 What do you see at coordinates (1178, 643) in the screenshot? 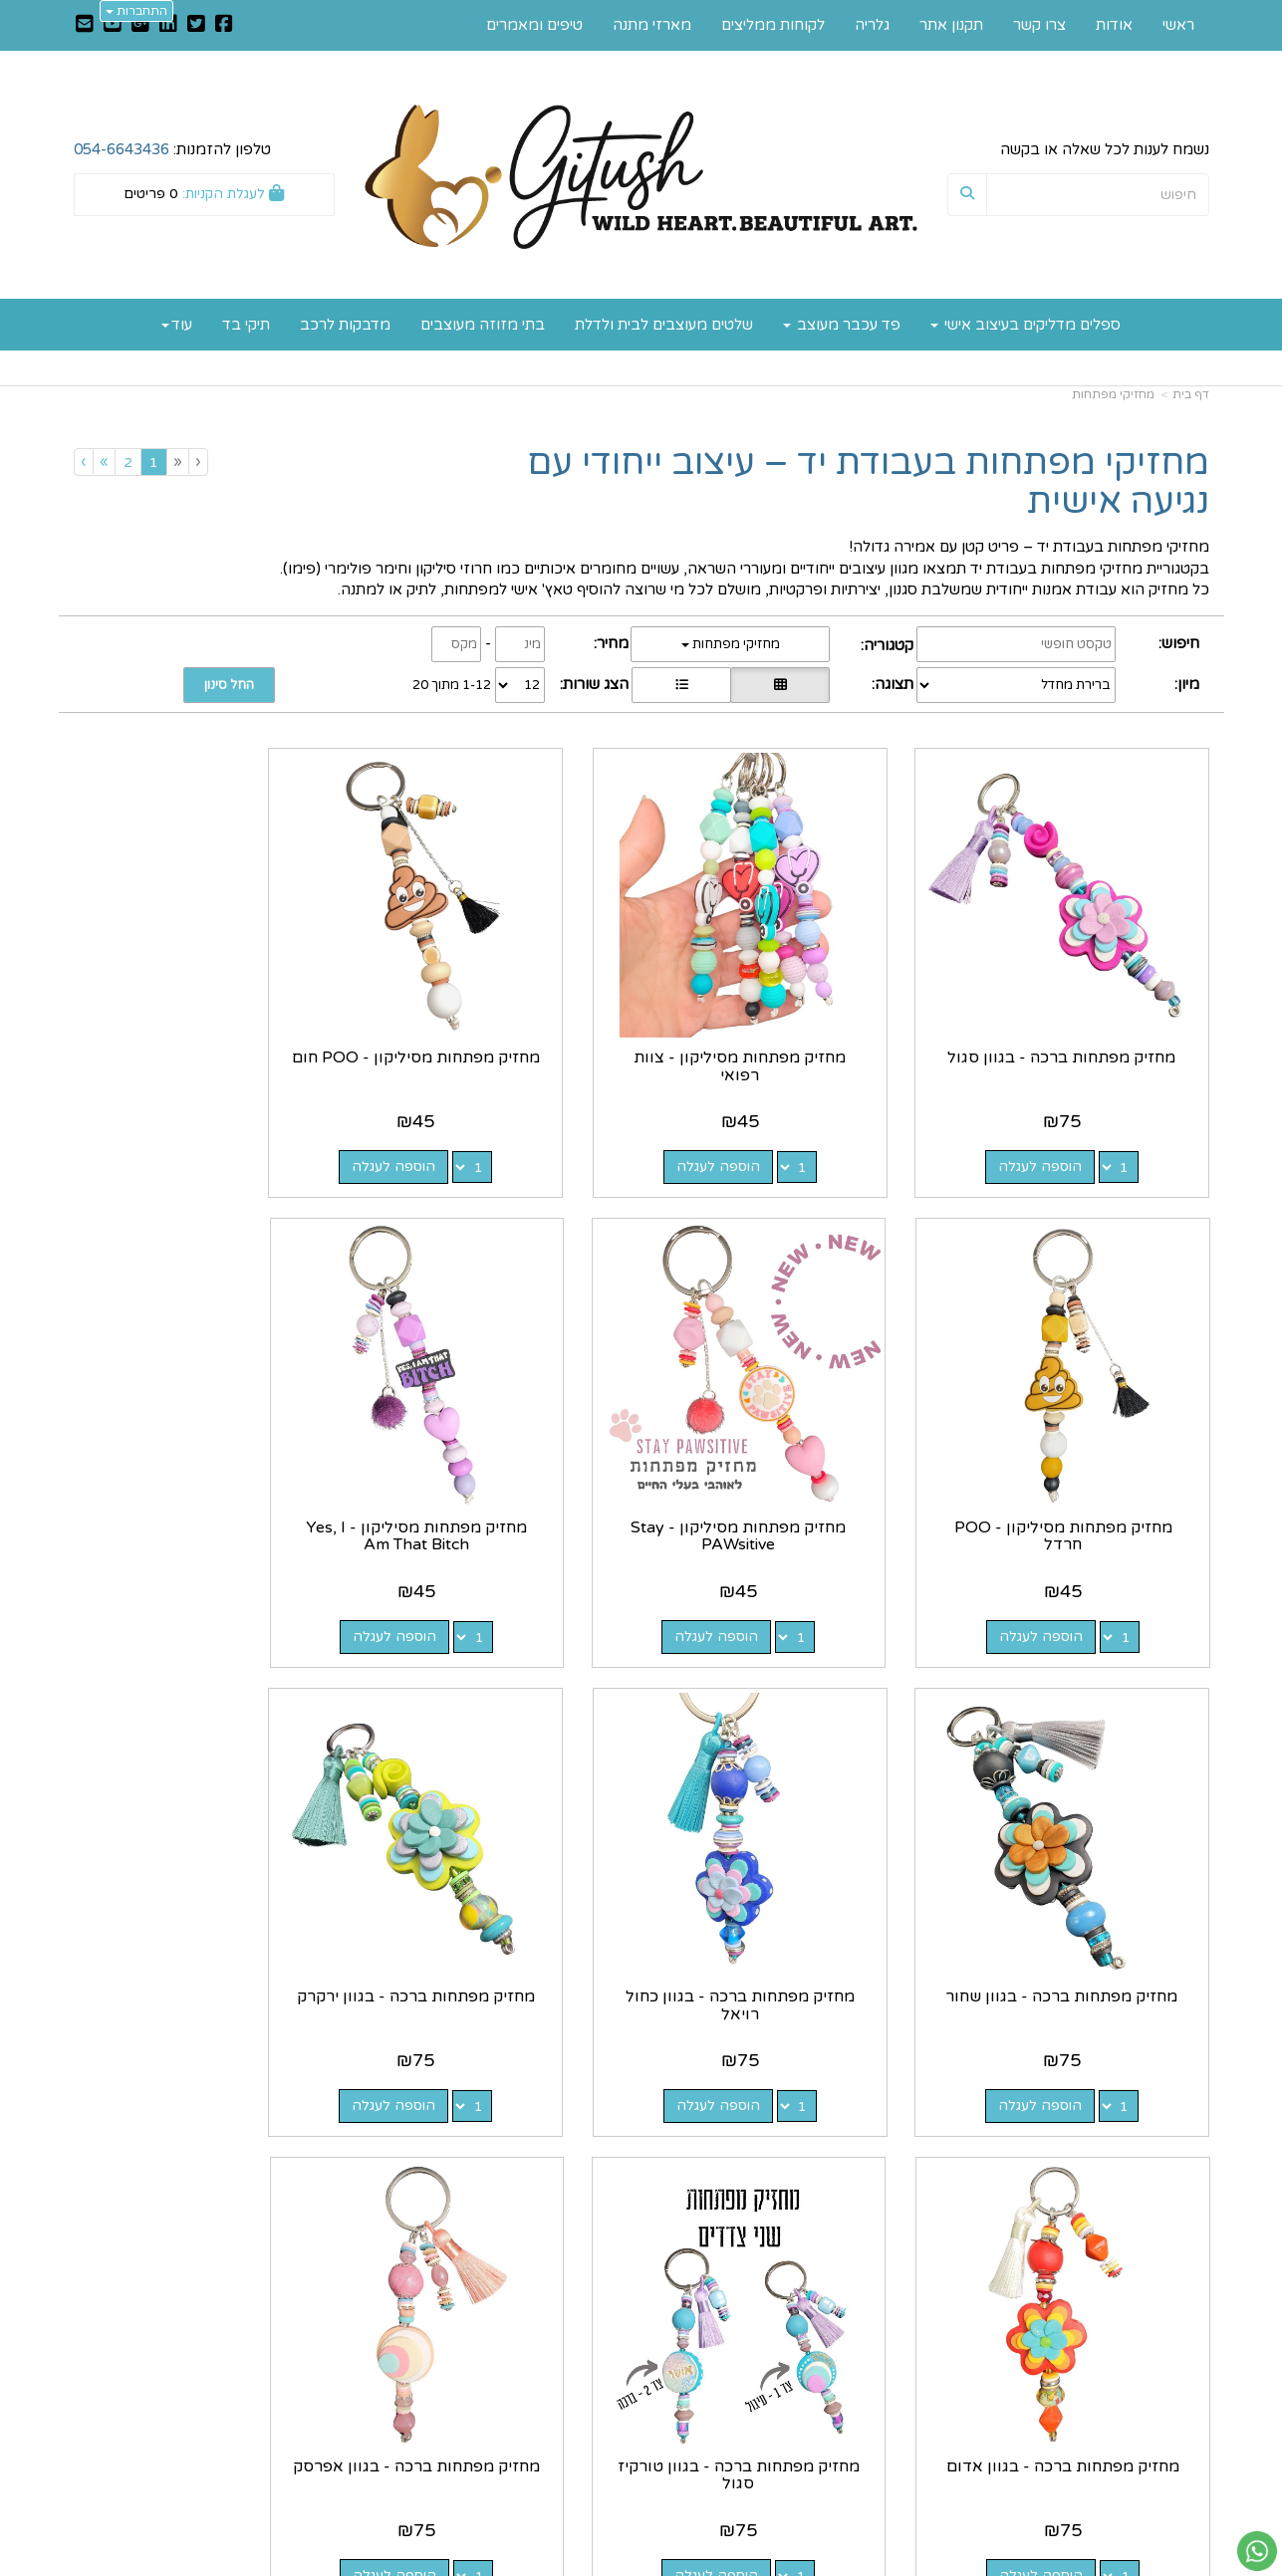
I see `חיפוש:` at bounding box center [1178, 643].